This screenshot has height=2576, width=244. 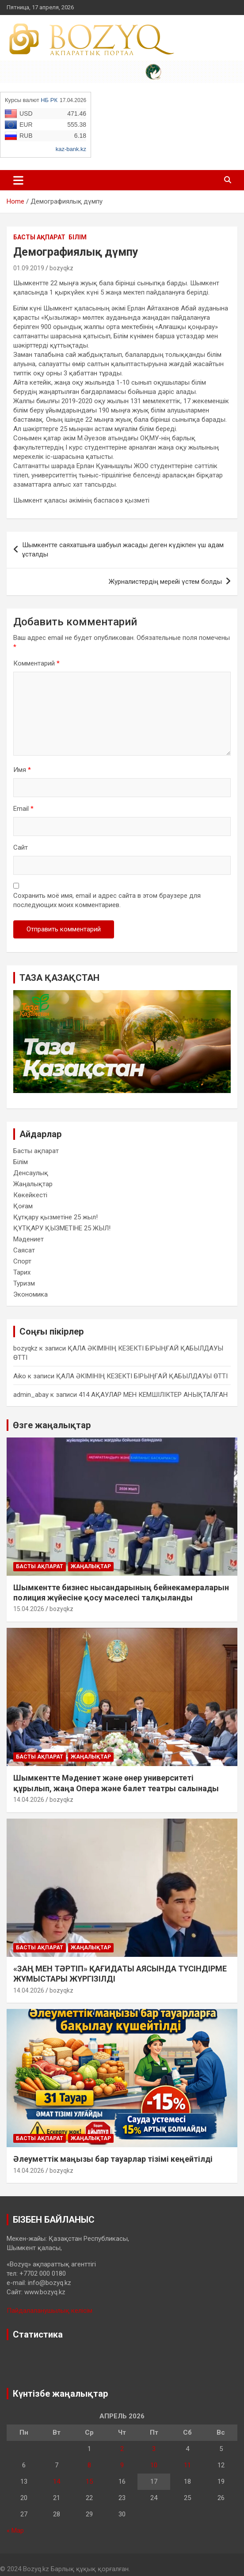 I want to click on Білім, so click(x=78, y=237).